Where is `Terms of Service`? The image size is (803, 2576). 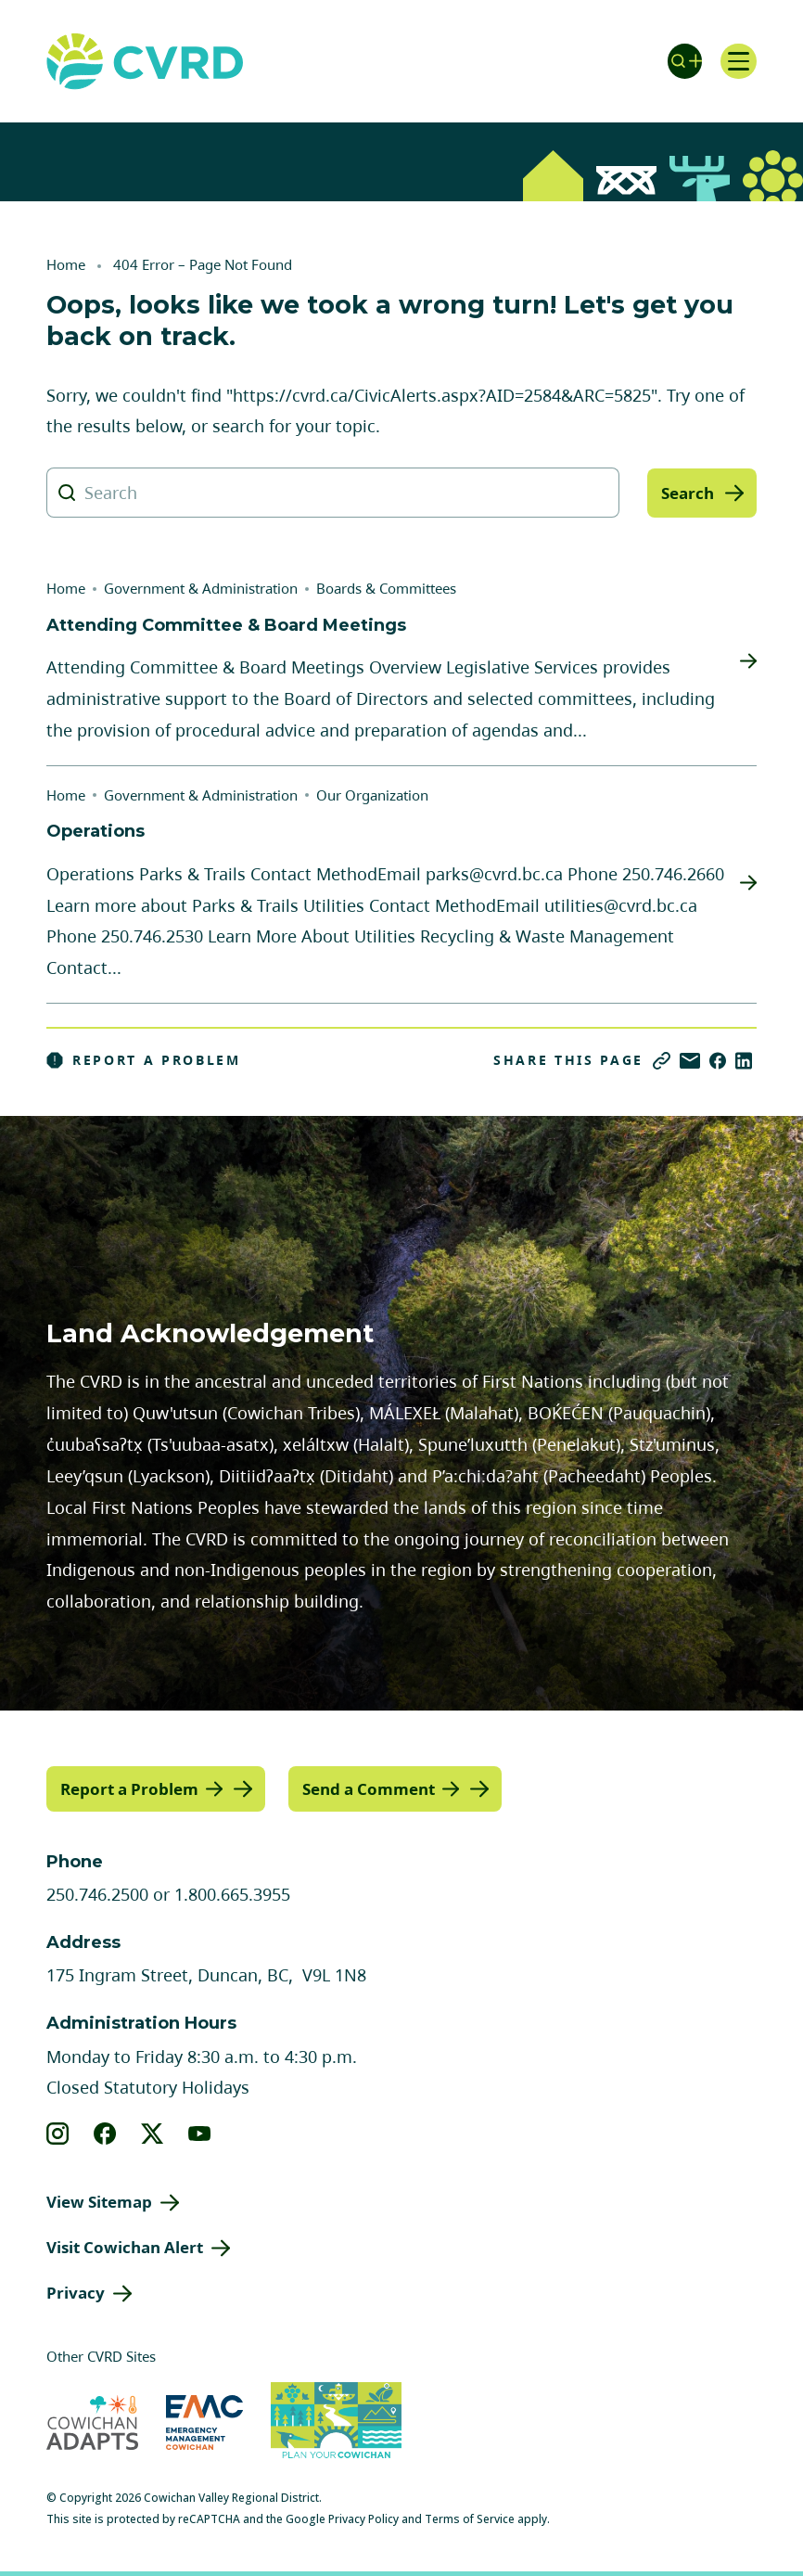
Terms of Service is located at coordinates (470, 2518).